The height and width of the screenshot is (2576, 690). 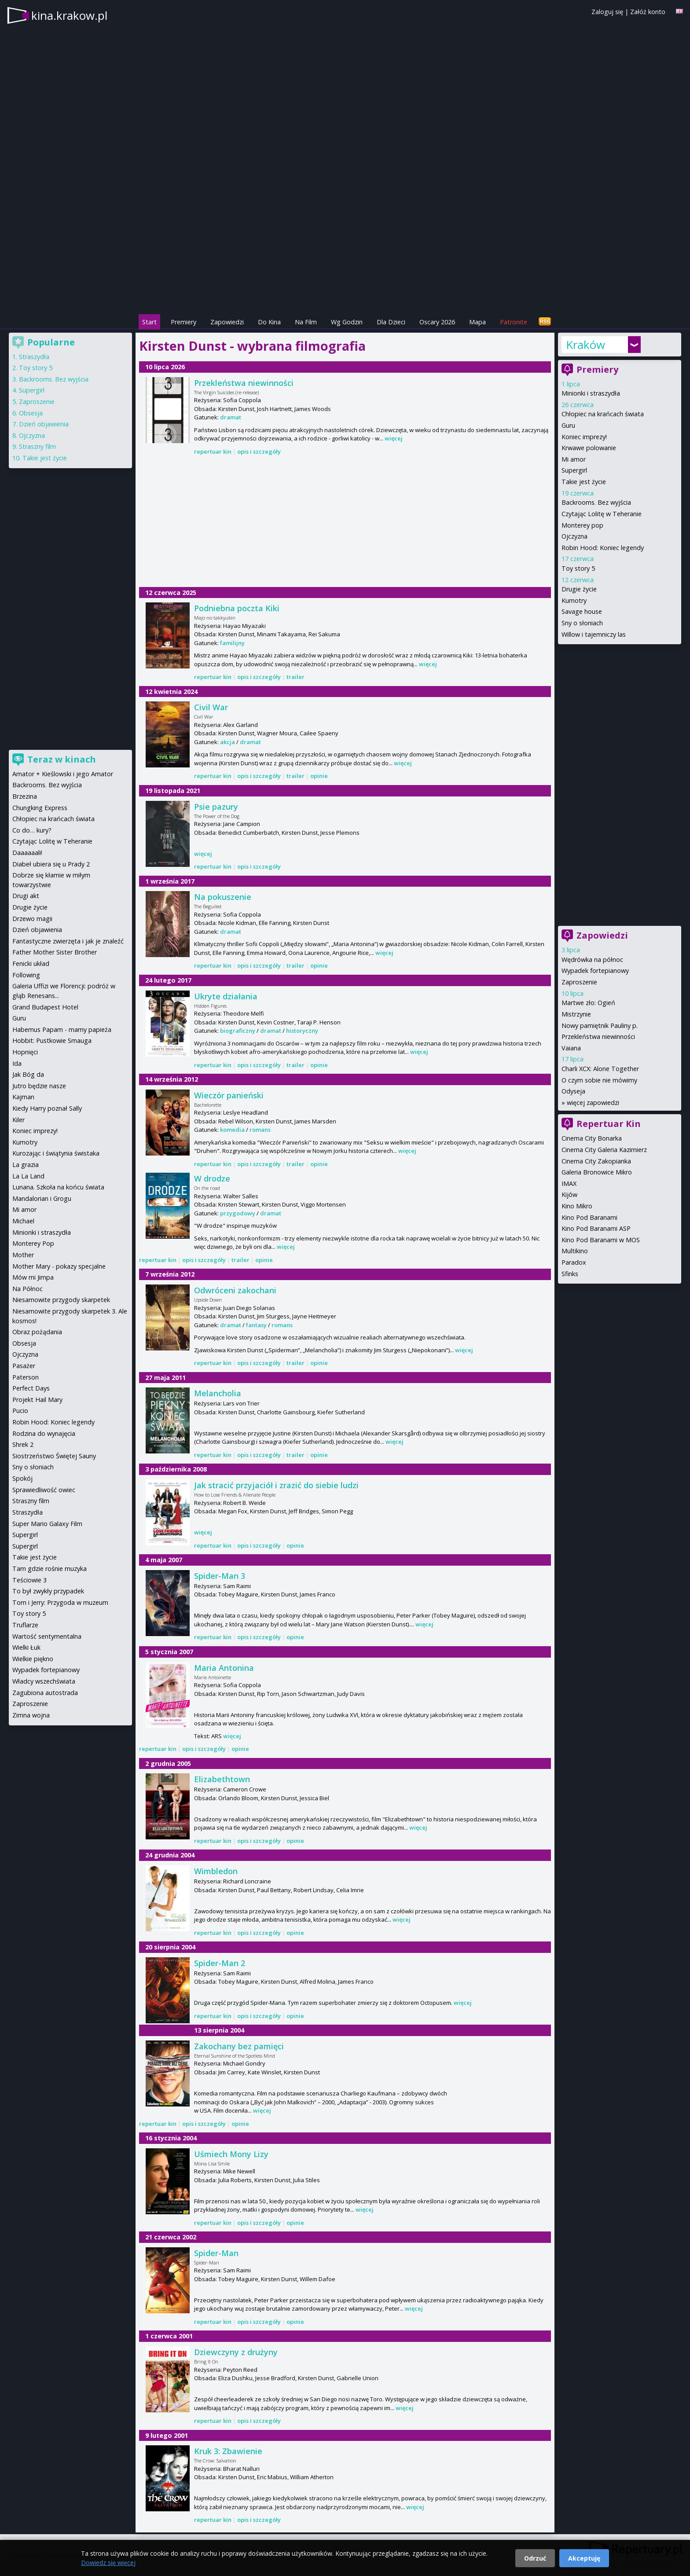 What do you see at coordinates (575, 1251) in the screenshot?
I see `Multikino` at bounding box center [575, 1251].